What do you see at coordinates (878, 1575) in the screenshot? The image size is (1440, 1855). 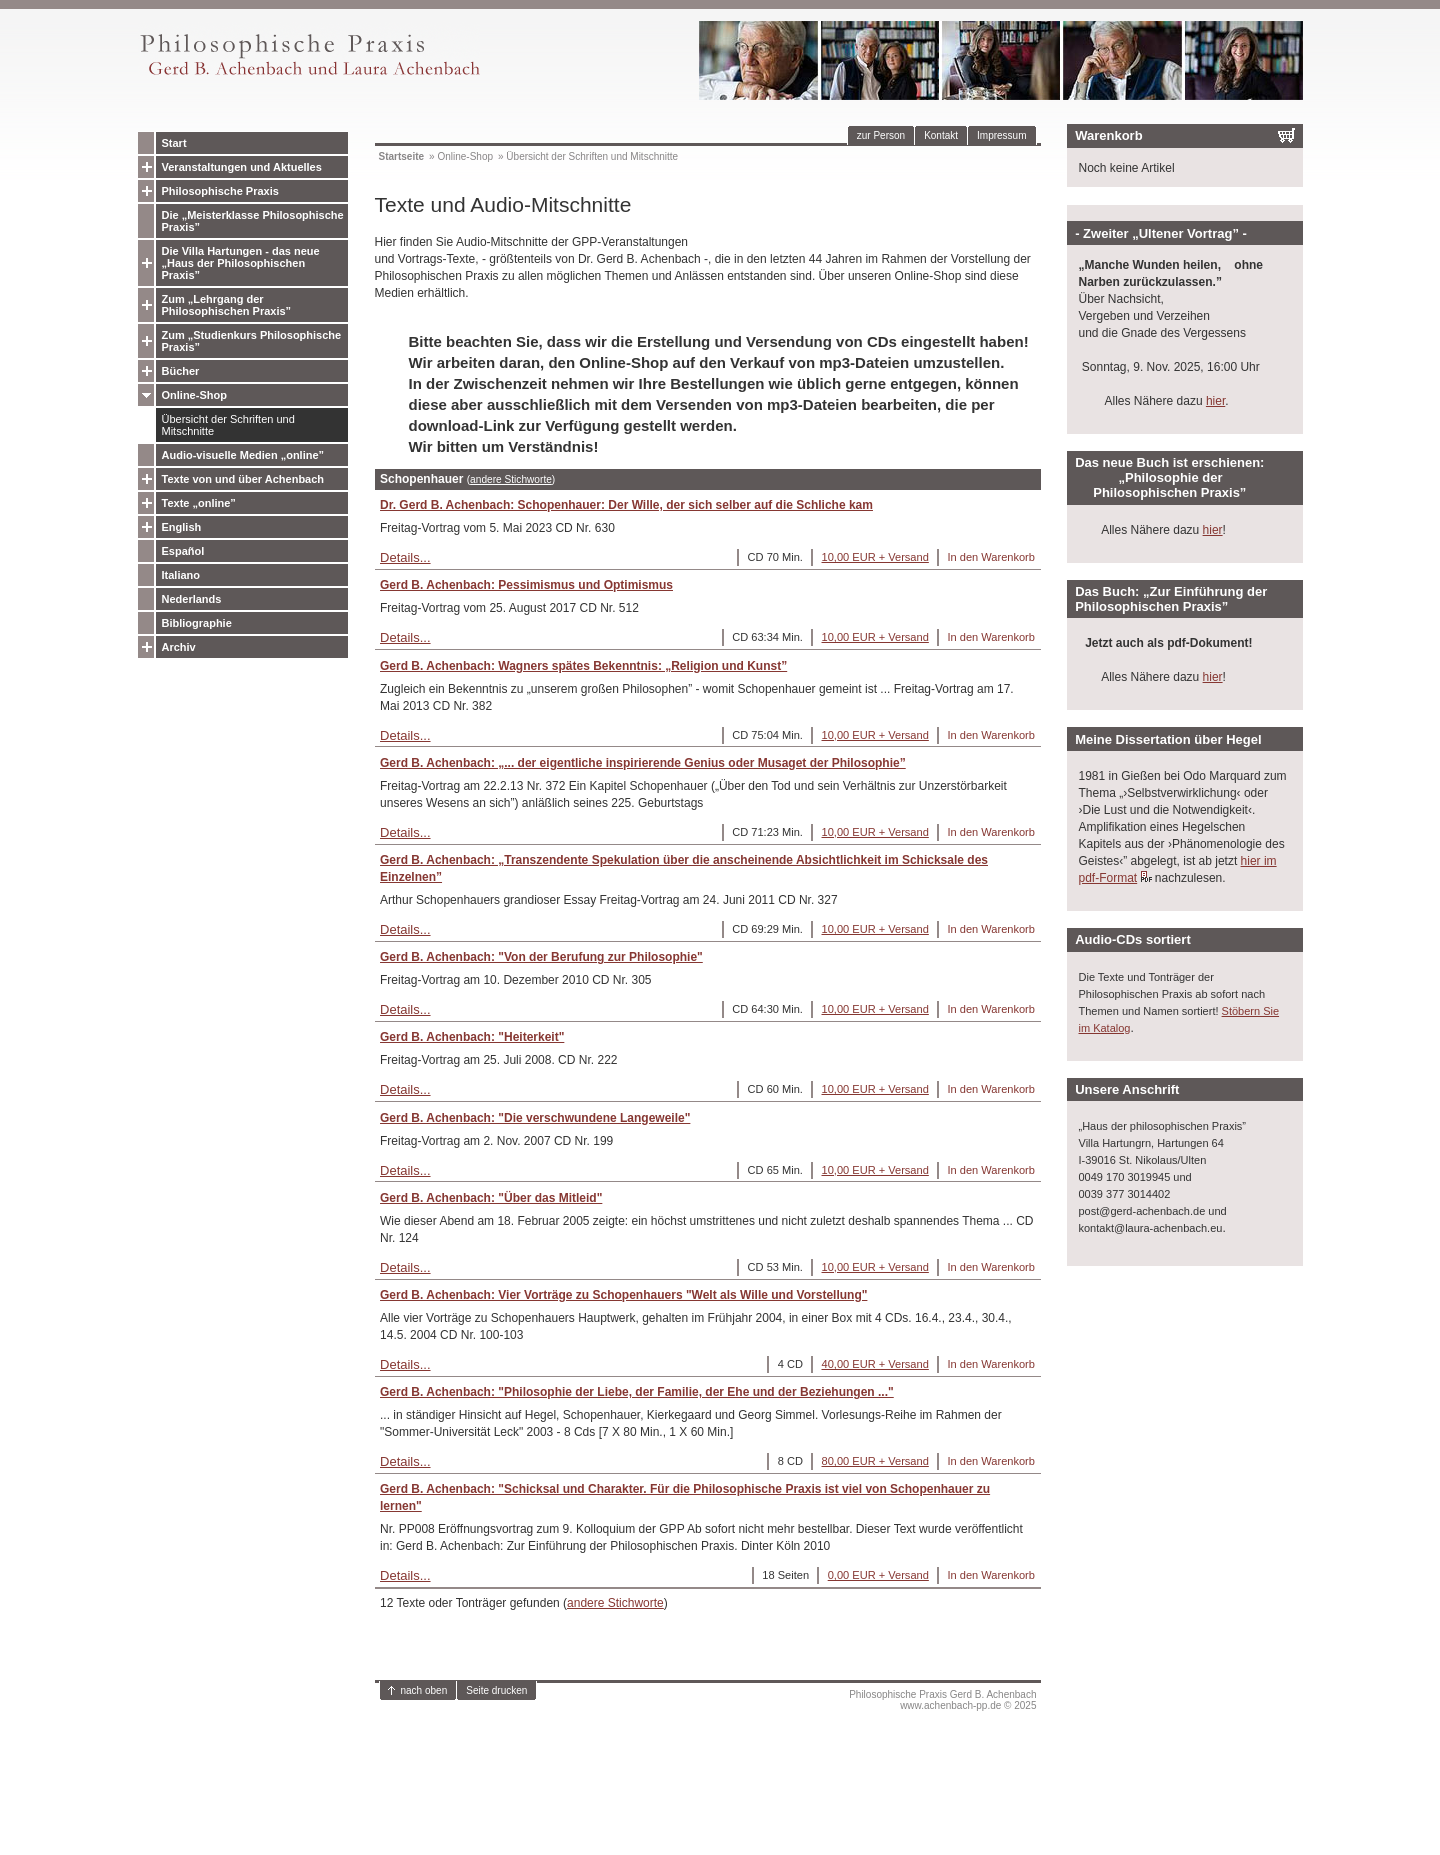 I see `0,00 EUR + Versand` at bounding box center [878, 1575].